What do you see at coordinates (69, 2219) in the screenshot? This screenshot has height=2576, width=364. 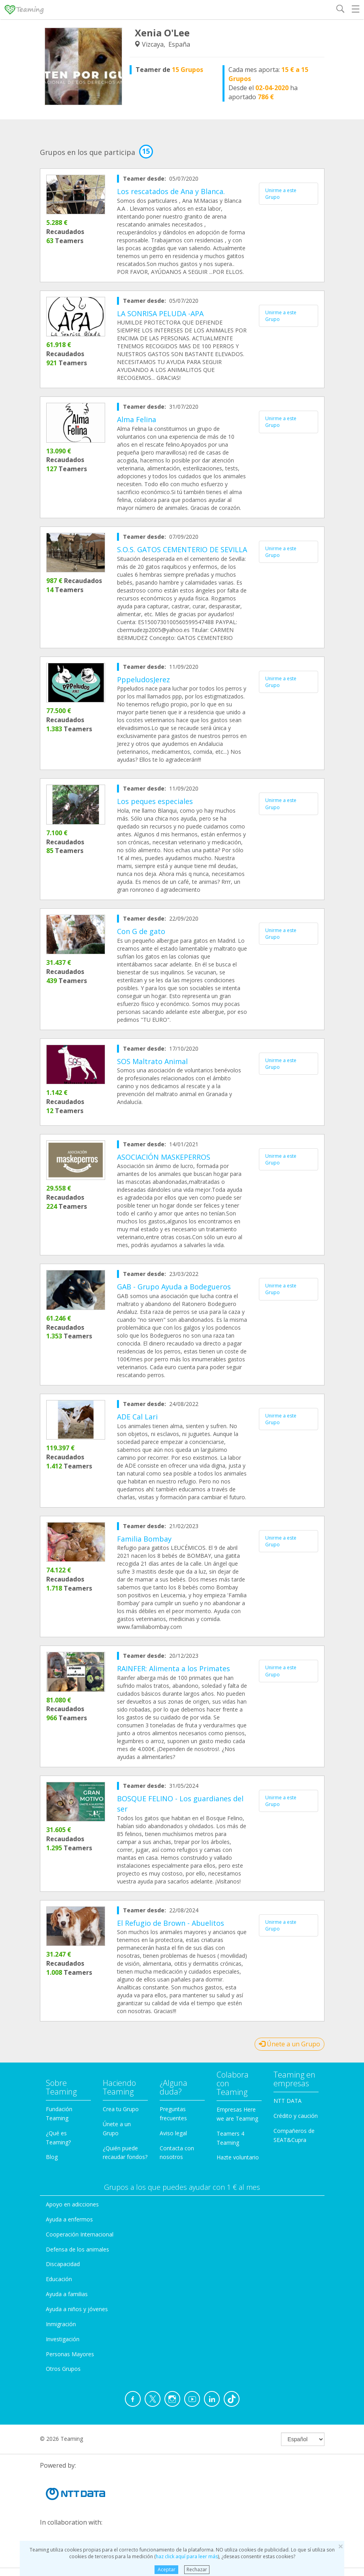 I see `Ayuda a enfermos` at bounding box center [69, 2219].